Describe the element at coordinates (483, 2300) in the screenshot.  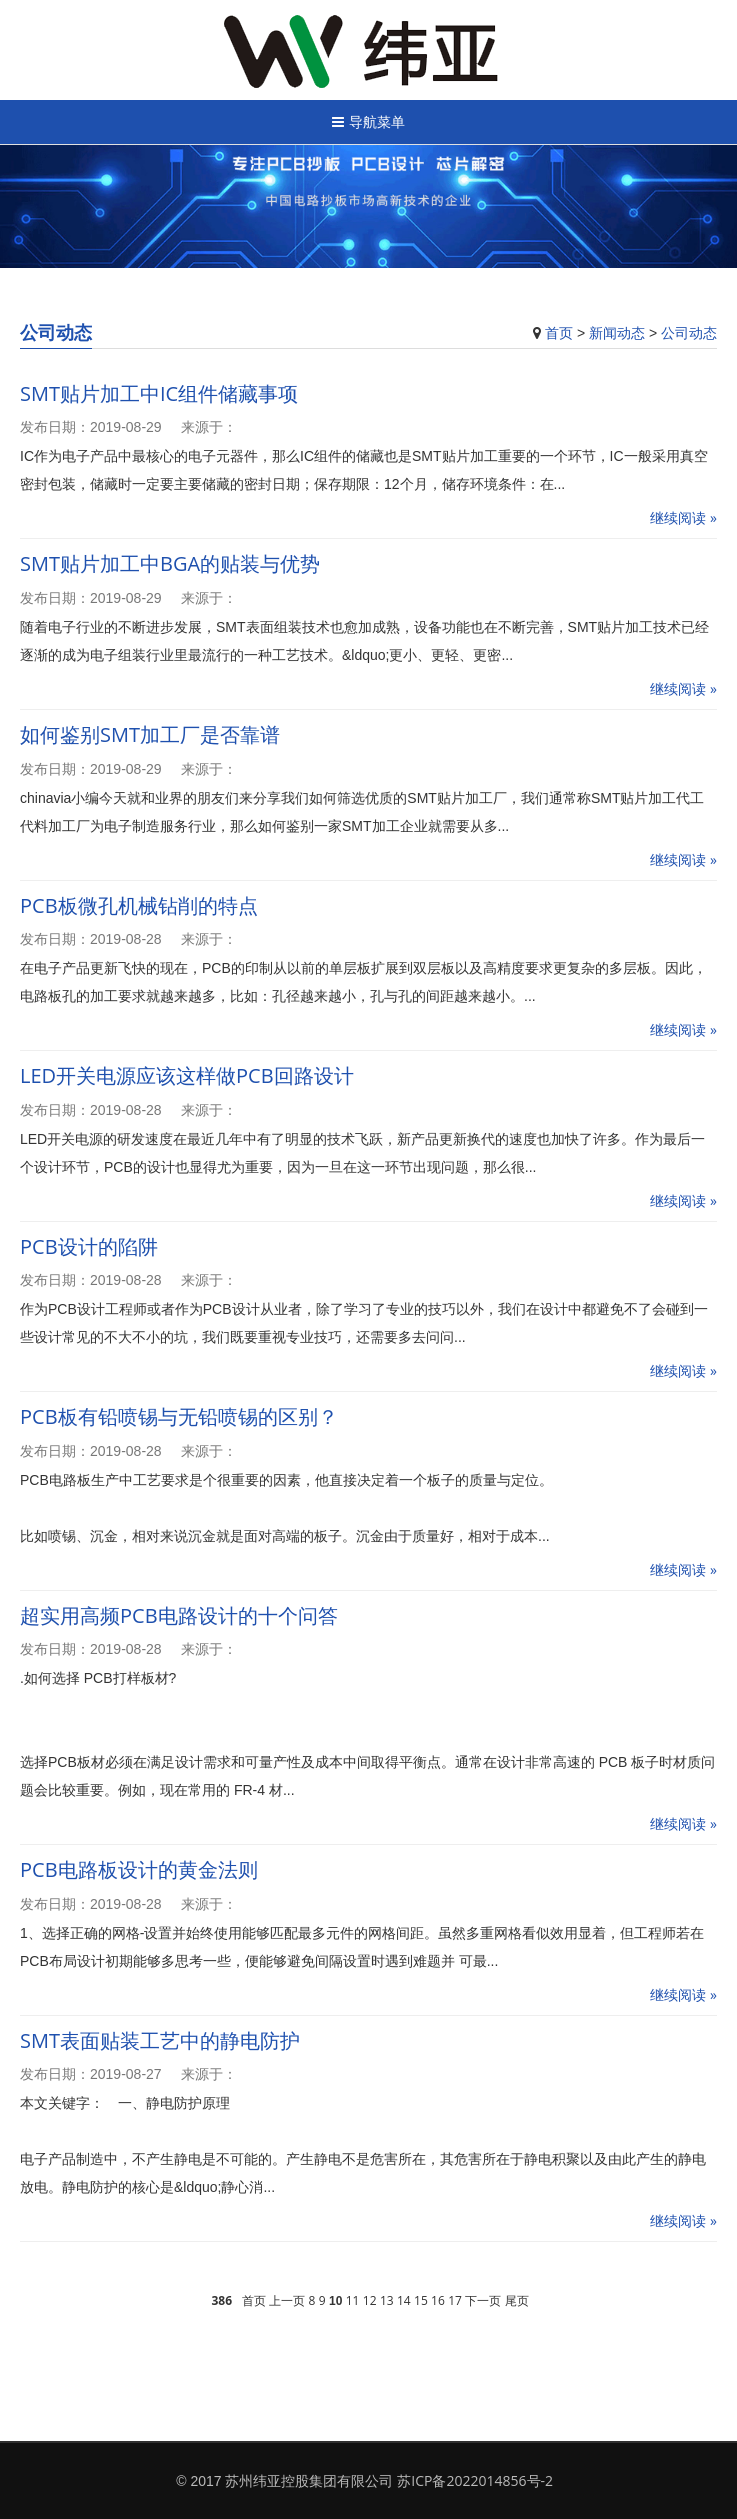
I see `下一页` at that location.